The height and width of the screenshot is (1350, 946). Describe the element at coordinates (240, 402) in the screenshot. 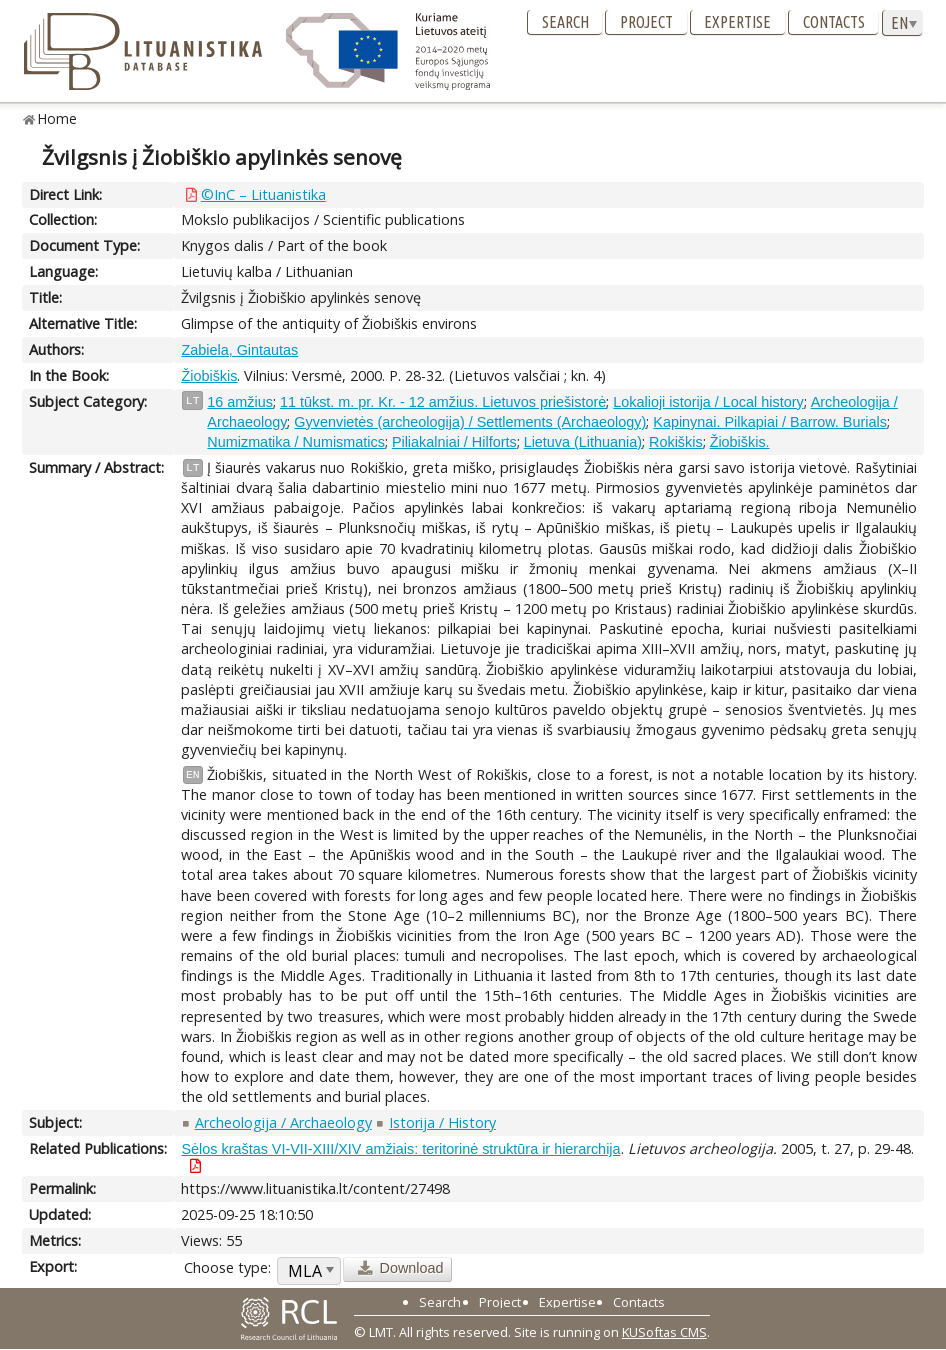

I see `16 amžius` at that location.